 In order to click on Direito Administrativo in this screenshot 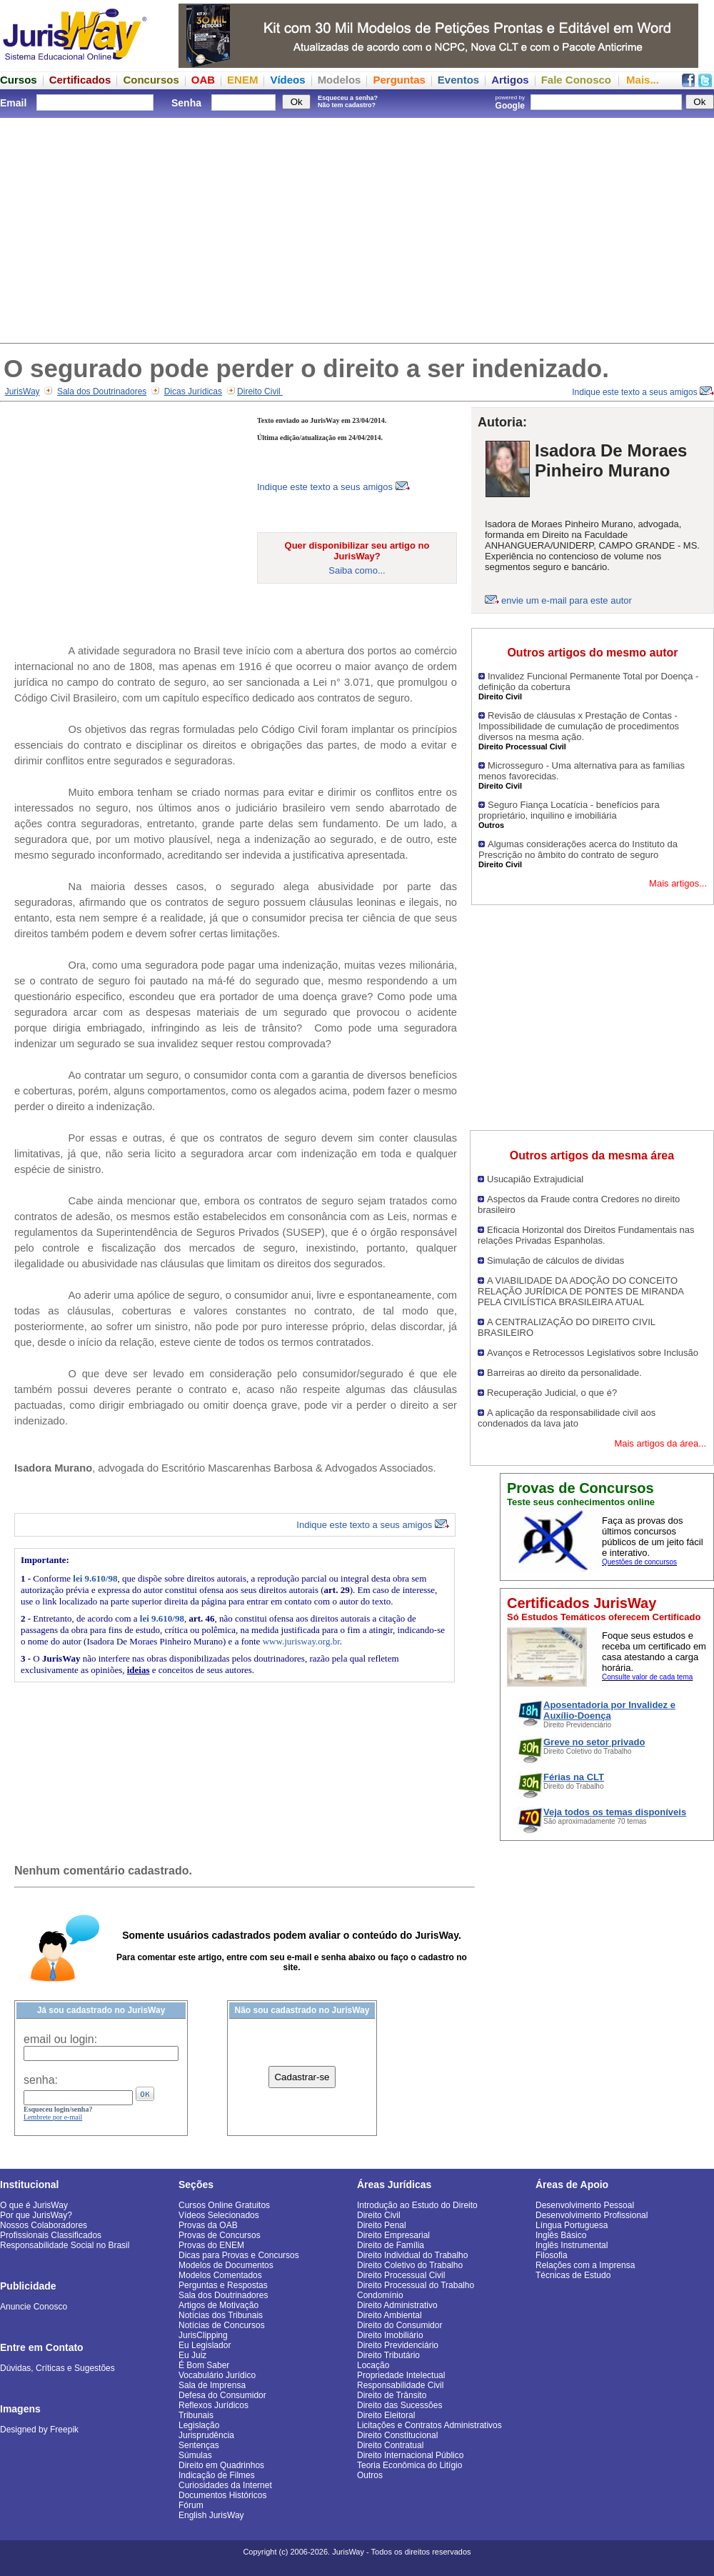, I will do `click(397, 2305)`.